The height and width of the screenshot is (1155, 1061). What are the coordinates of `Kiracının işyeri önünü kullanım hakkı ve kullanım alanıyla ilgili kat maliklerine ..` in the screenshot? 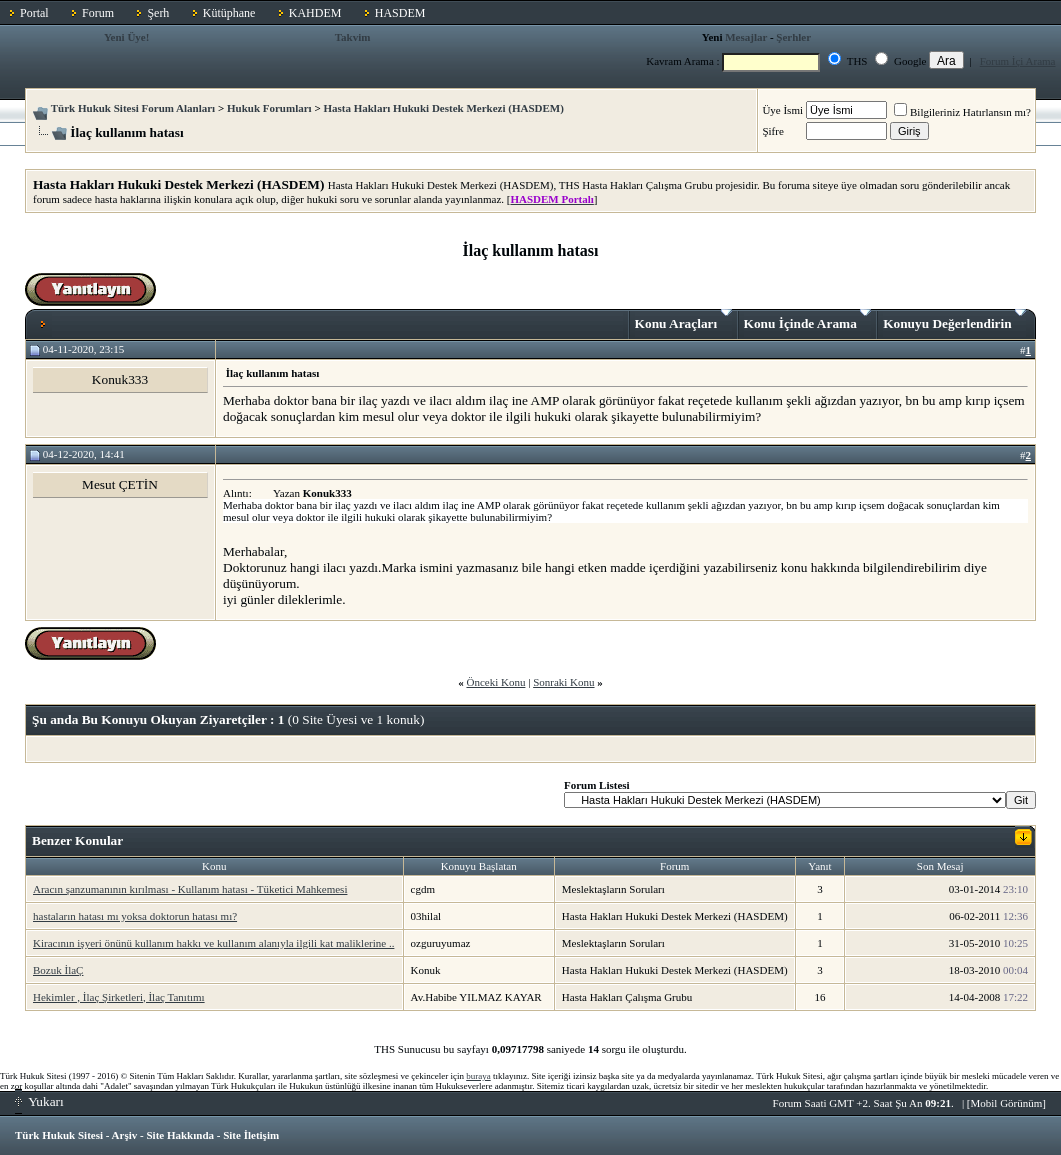 It's located at (213, 943).